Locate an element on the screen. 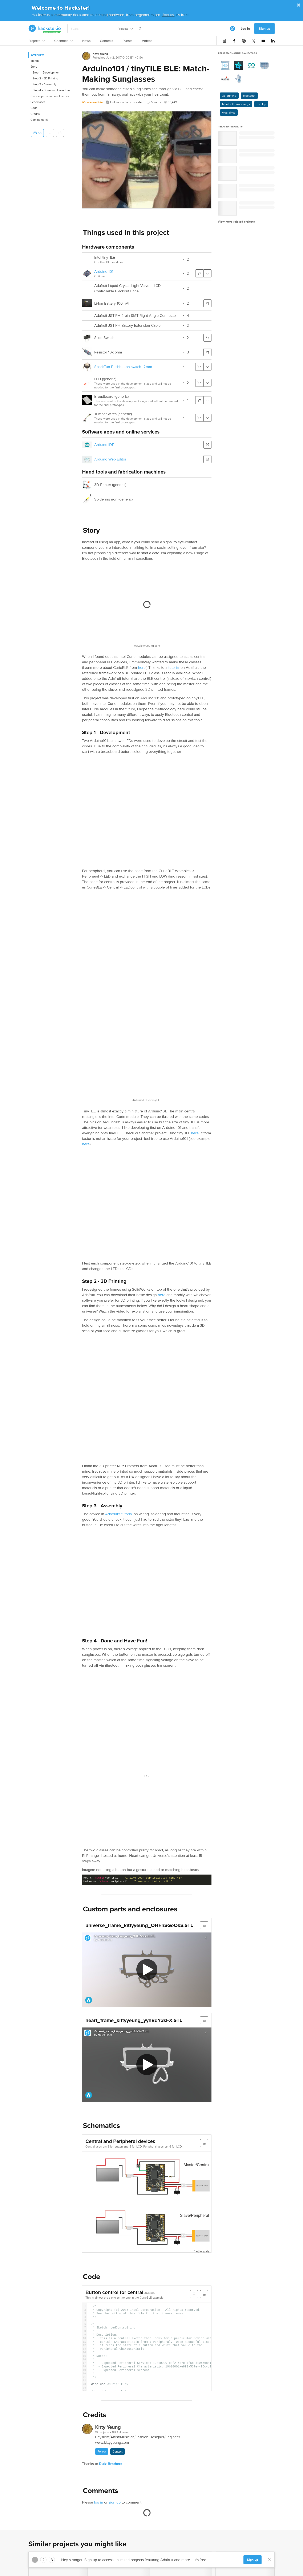 The width and height of the screenshot is (303, 2576). Sign up is located at coordinates (264, 28).